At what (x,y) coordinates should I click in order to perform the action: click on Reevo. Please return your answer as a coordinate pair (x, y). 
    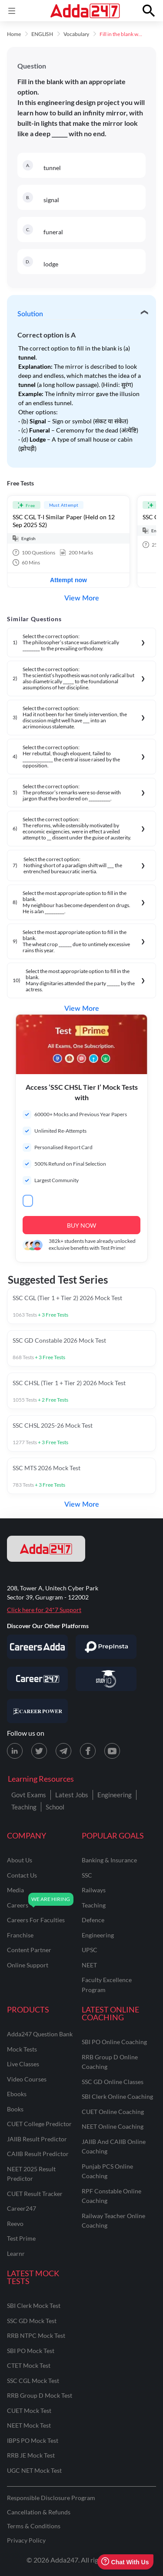
    Looking at the image, I should click on (15, 2223).